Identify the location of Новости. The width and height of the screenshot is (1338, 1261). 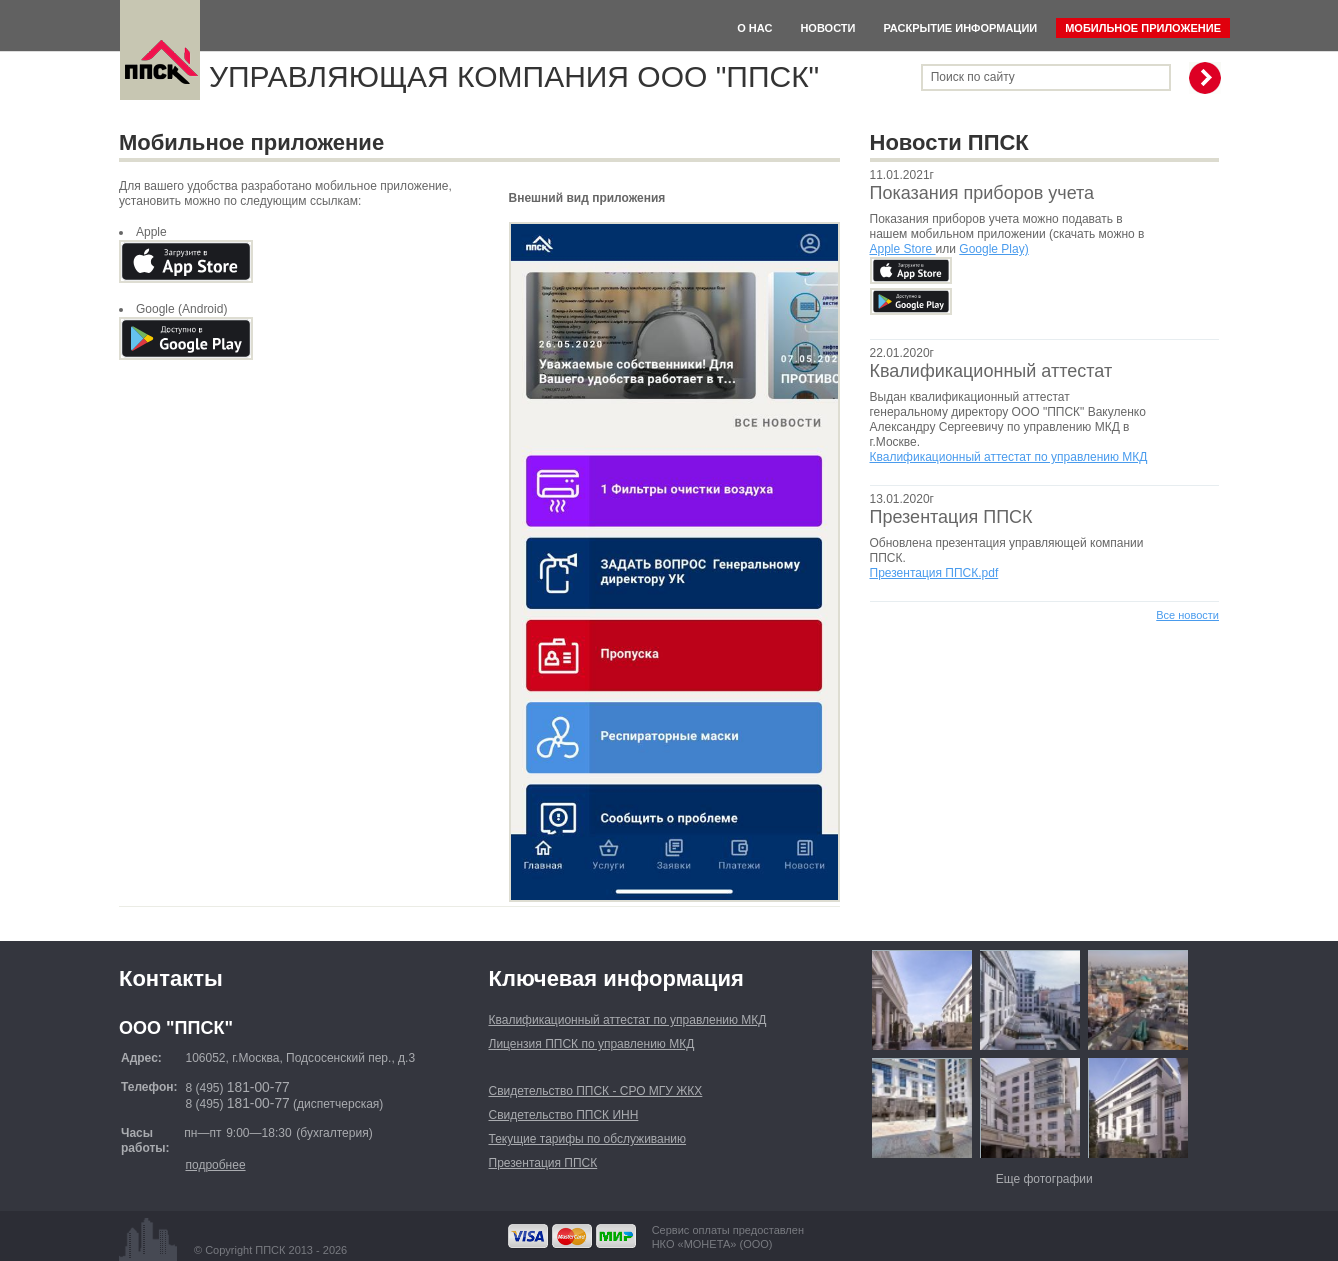
(827, 28).